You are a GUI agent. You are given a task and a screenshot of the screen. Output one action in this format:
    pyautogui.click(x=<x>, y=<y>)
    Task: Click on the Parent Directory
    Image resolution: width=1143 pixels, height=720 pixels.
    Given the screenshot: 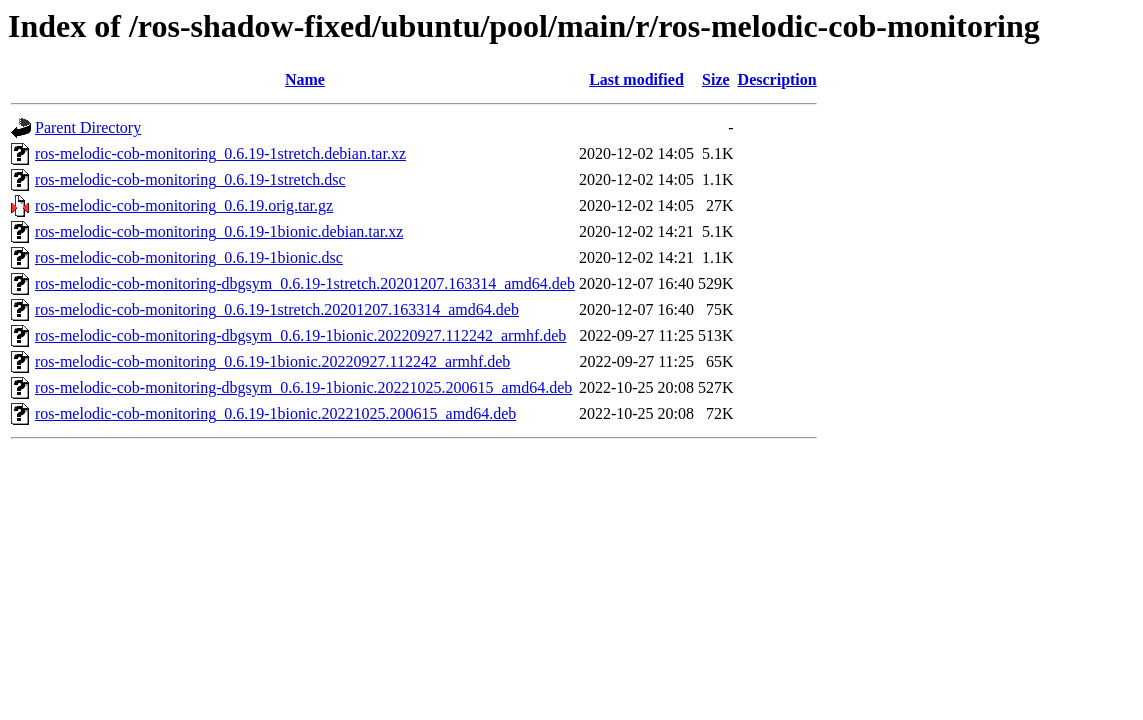 What is the action you would take?
    pyautogui.click(x=88, y=127)
    